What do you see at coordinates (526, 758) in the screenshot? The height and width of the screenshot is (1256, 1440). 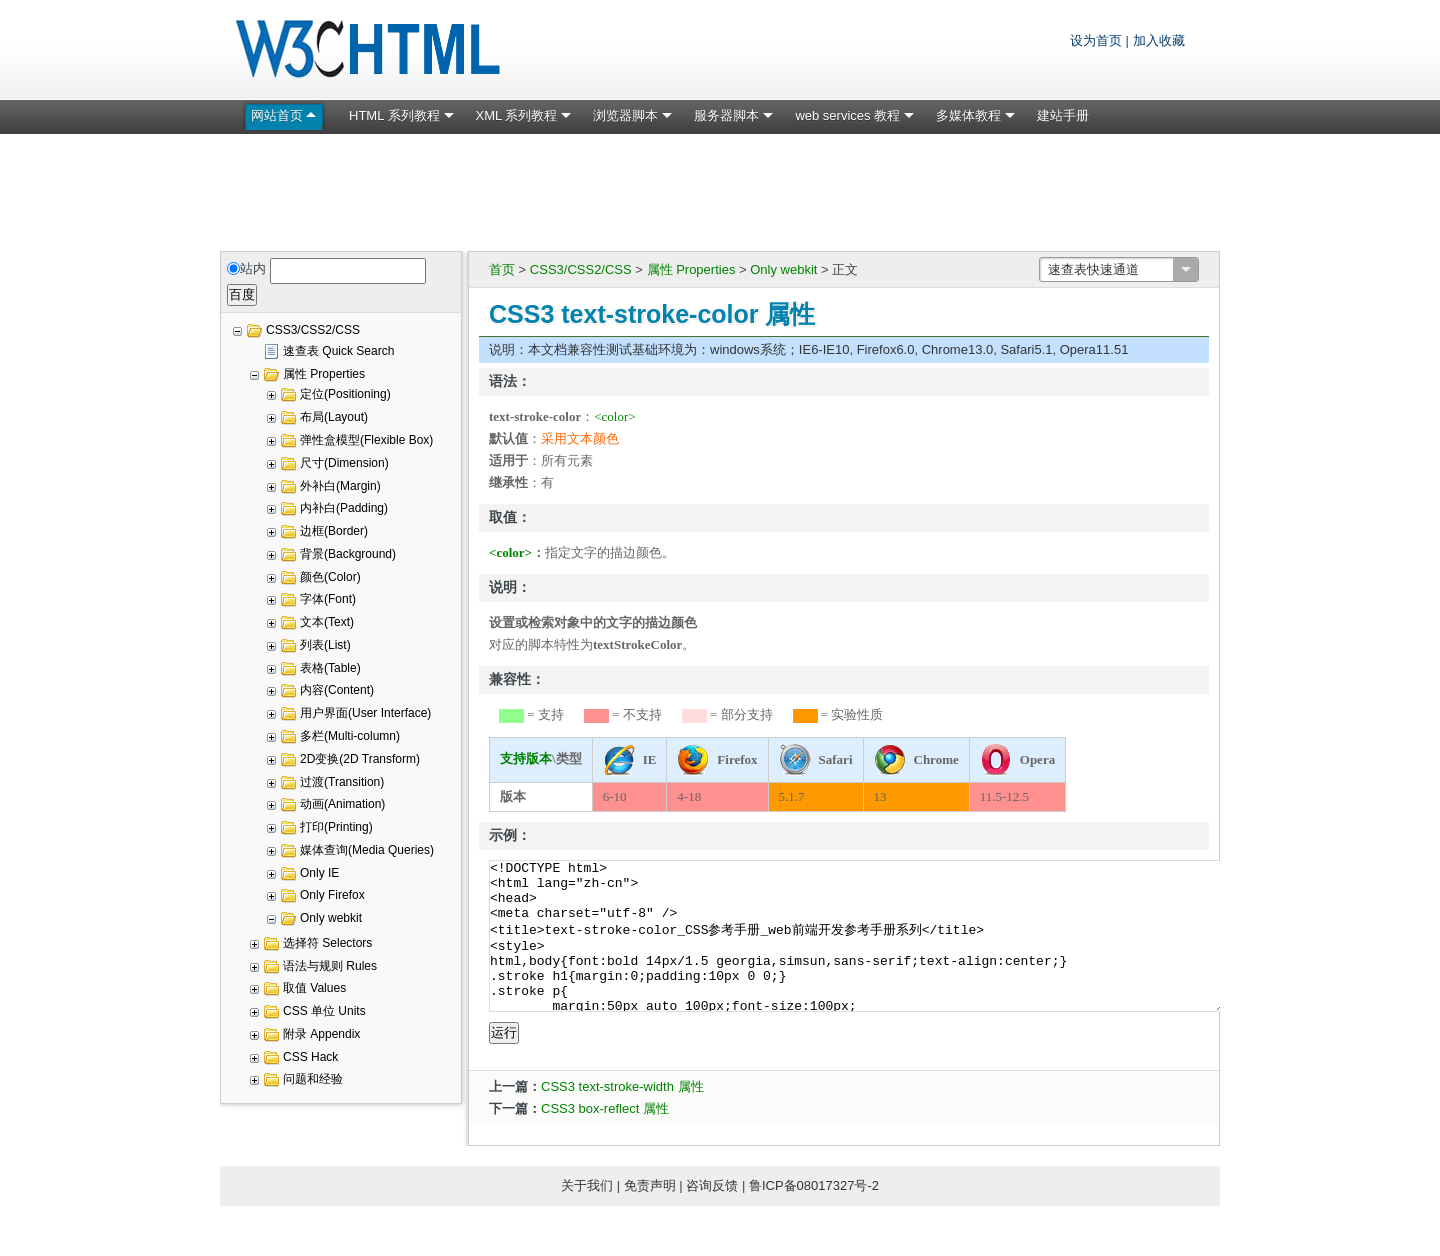 I see `支持版本` at bounding box center [526, 758].